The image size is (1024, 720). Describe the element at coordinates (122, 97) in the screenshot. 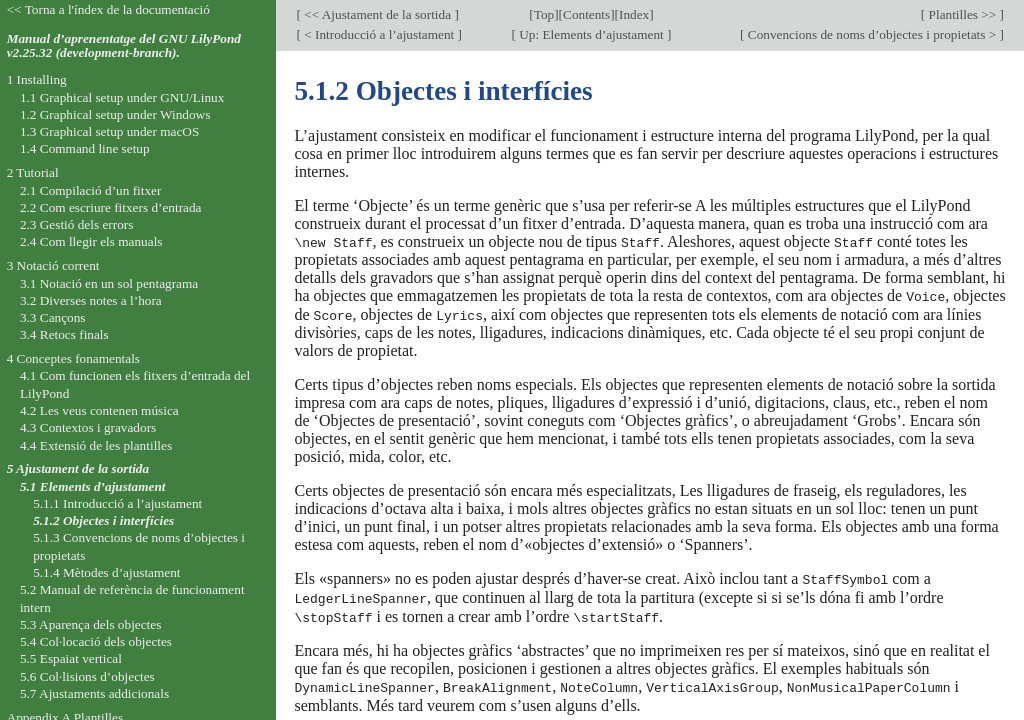

I see `1.1 Graphical setup under GNU/Linux` at that location.